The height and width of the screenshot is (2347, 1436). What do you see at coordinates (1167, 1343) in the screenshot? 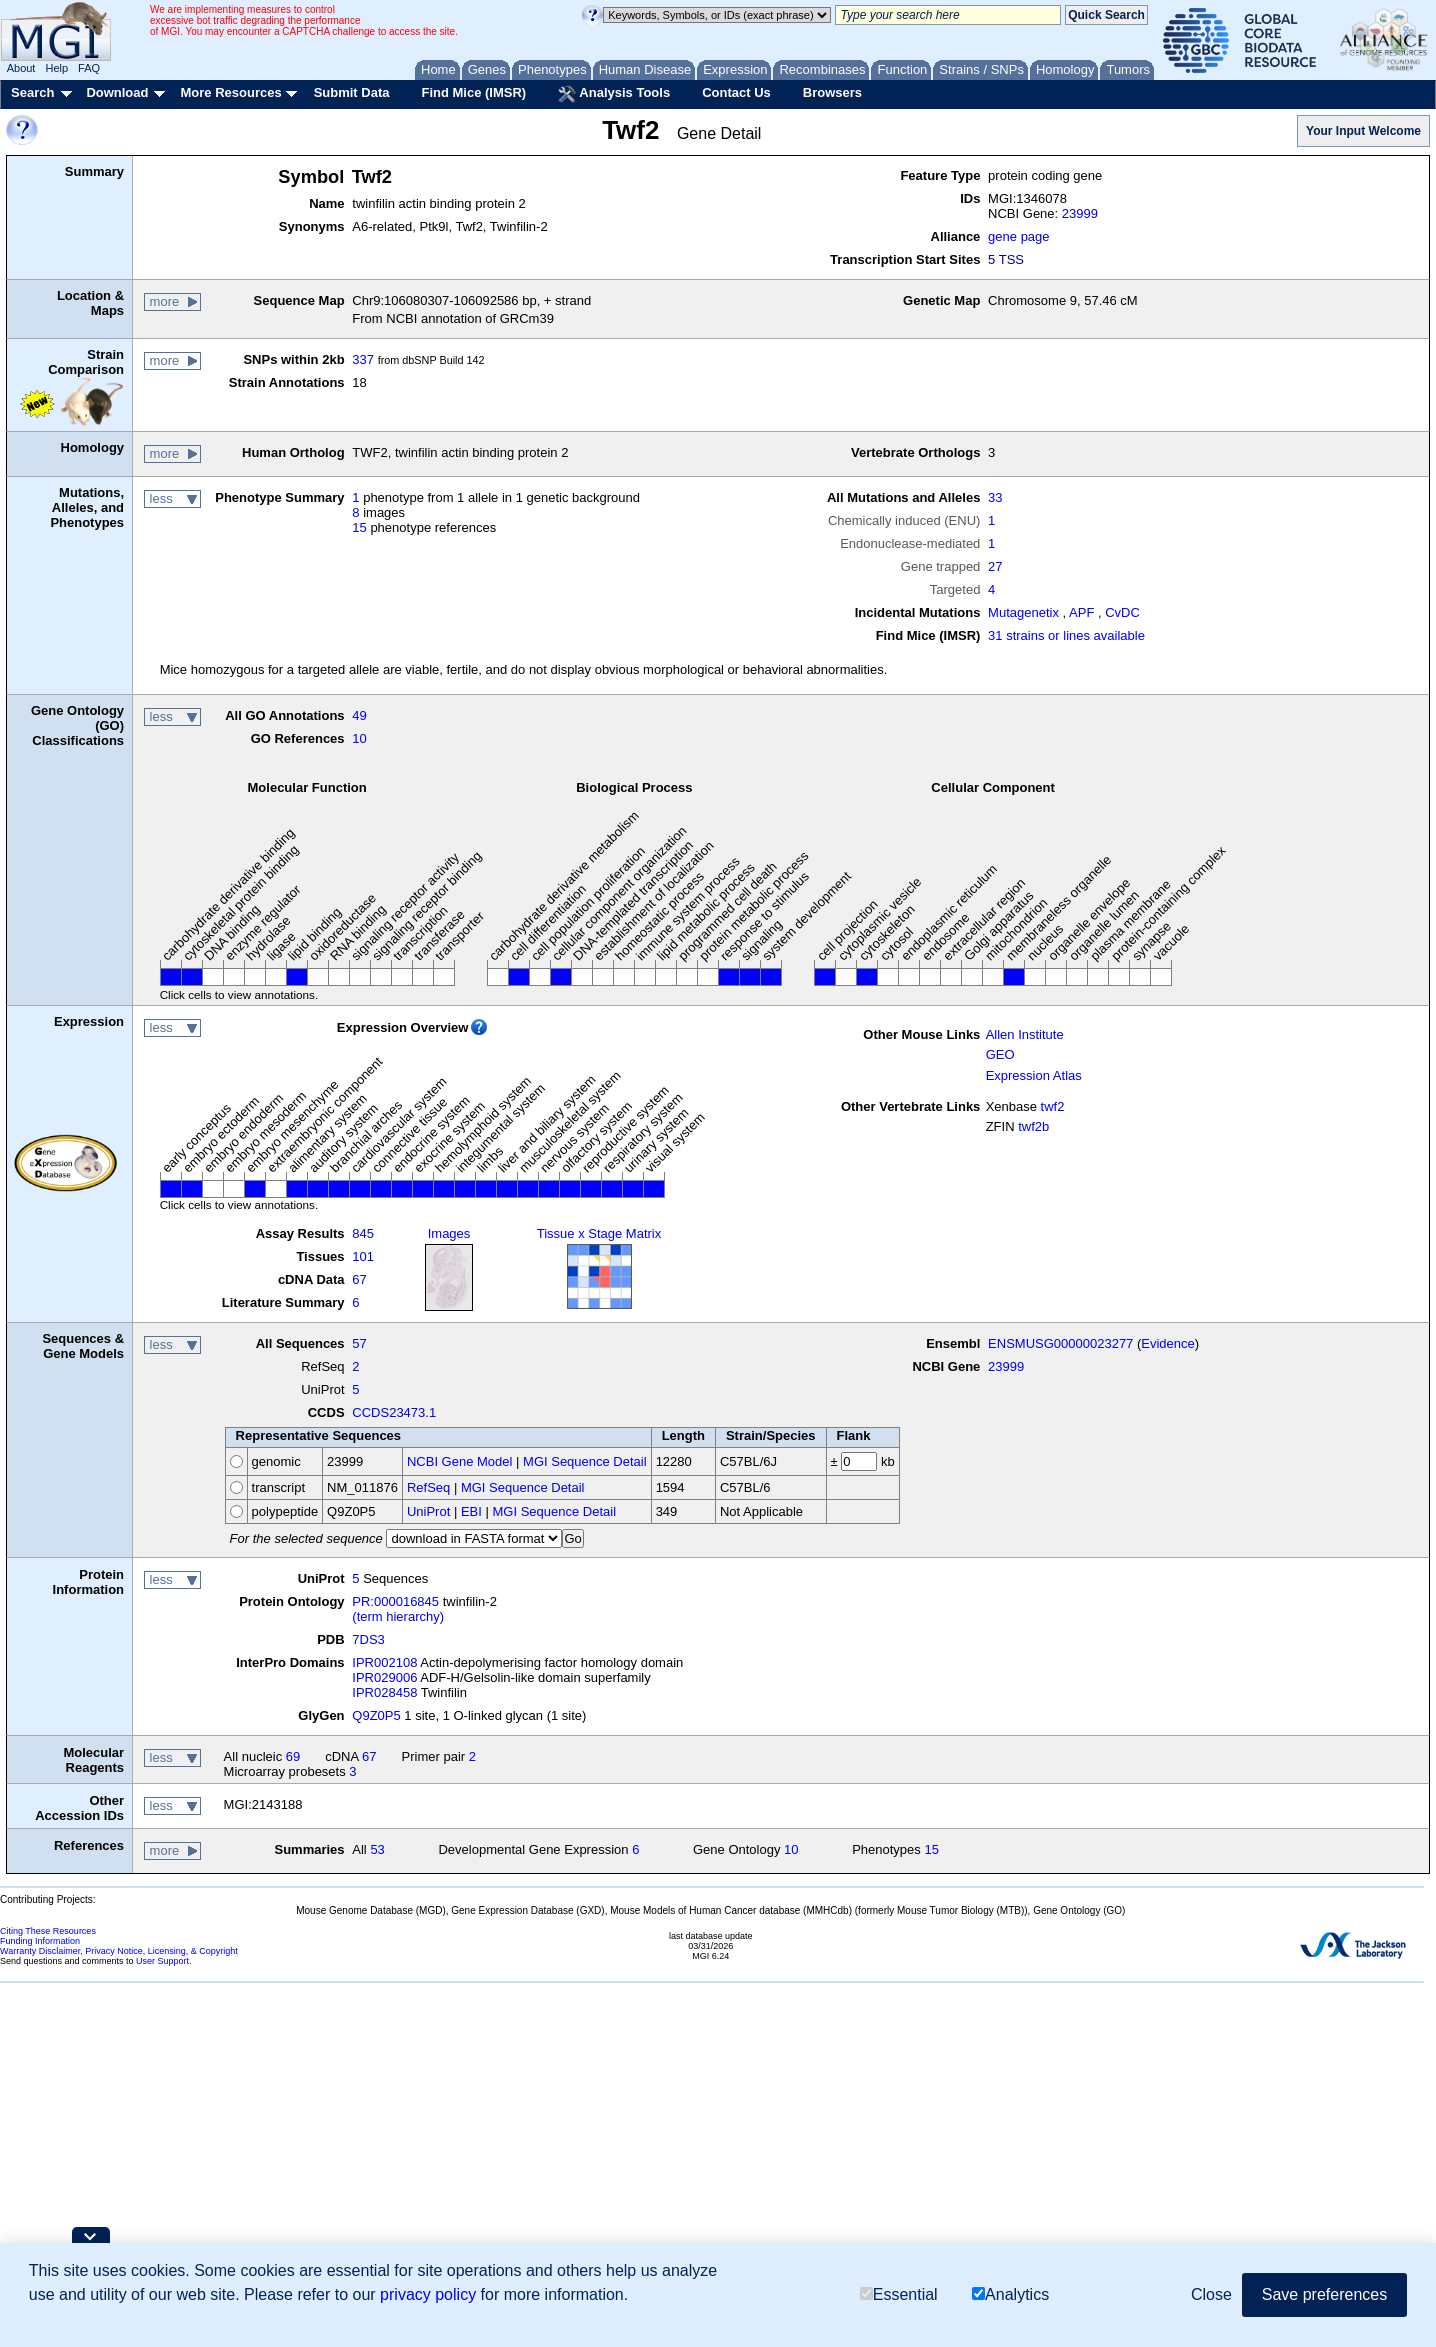
I see `Evidence` at bounding box center [1167, 1343].